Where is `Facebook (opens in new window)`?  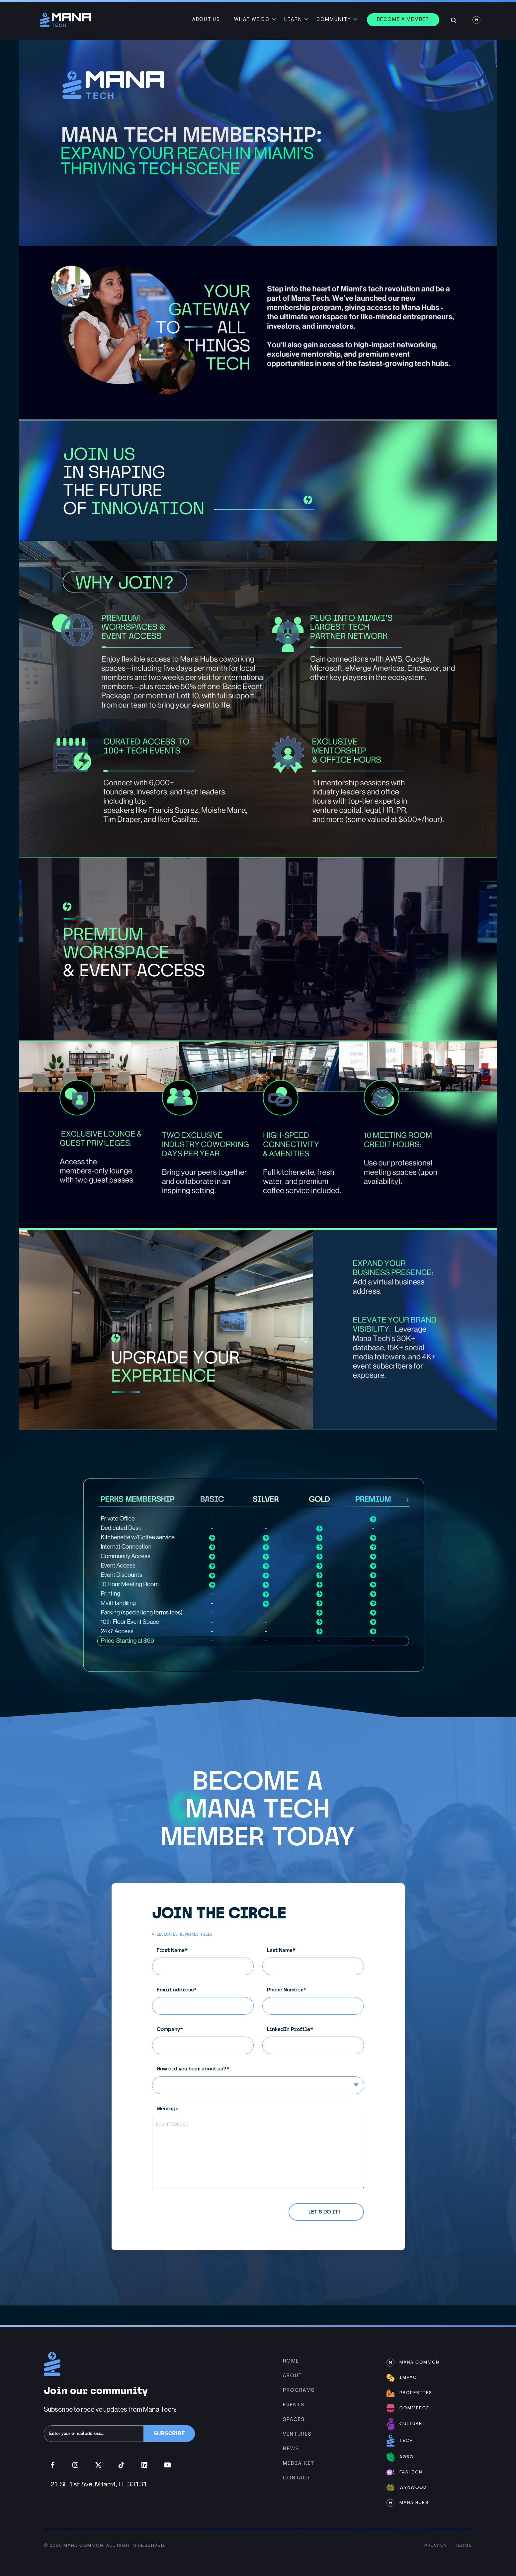 Facebook (opens in new window) is located at coordinates (52, 2465).